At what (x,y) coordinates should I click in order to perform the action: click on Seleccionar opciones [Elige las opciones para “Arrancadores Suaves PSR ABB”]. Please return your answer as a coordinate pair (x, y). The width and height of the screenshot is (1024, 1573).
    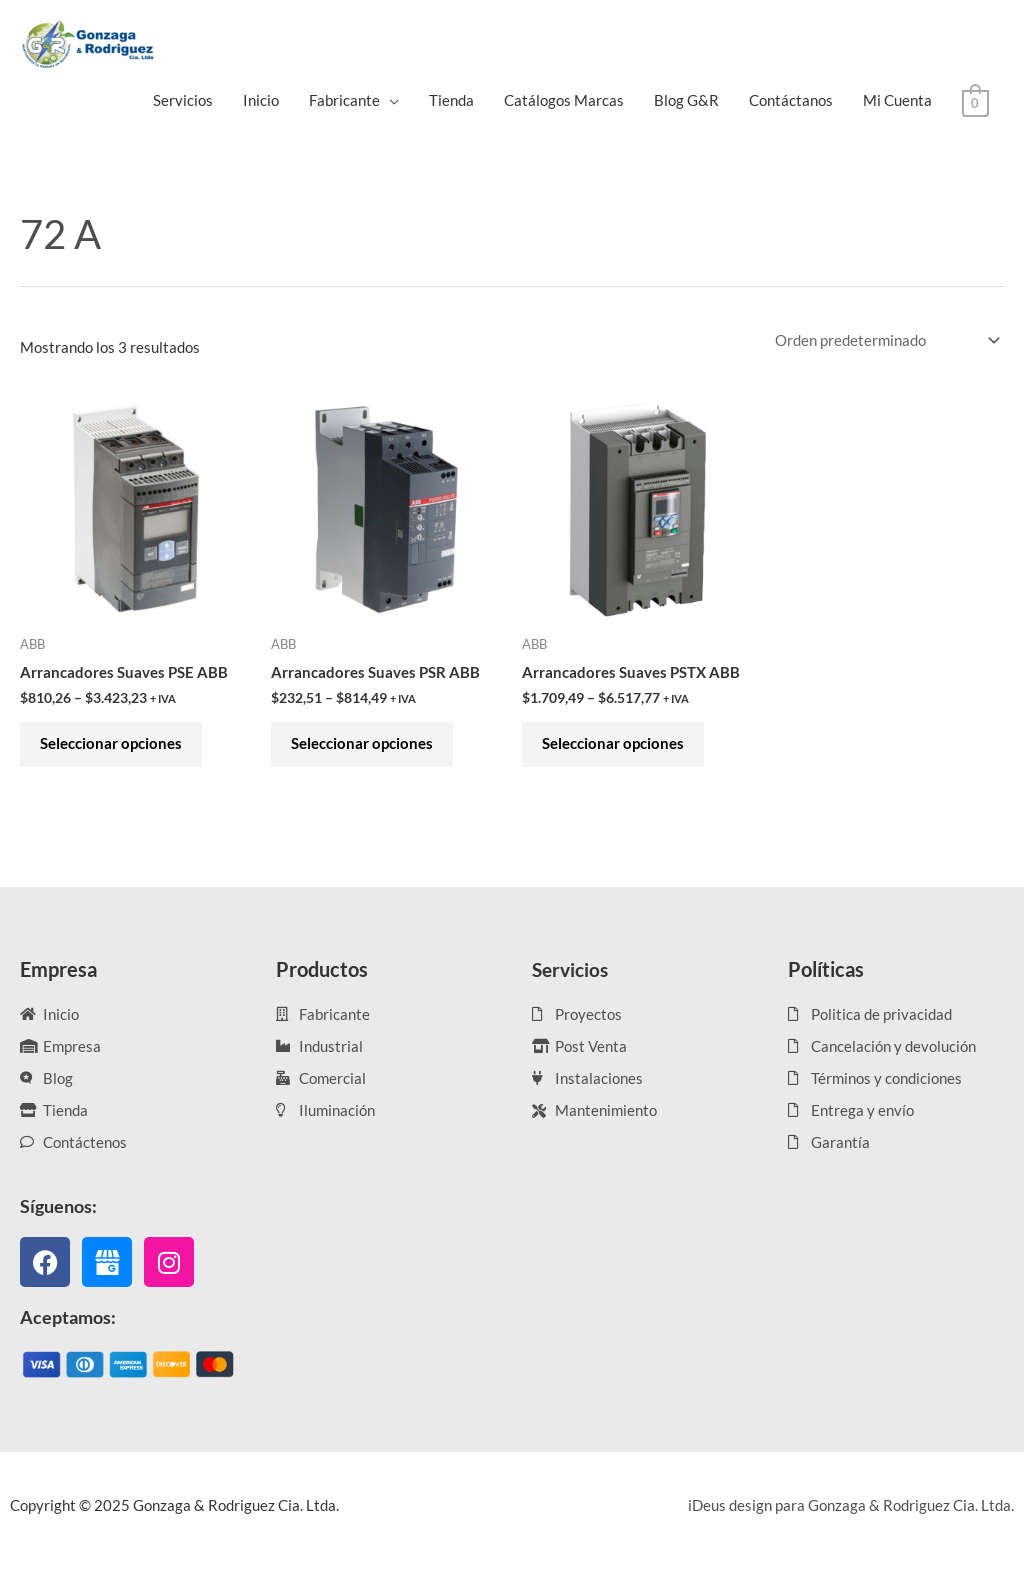
    Looking at the image, I should click on (367, 749).